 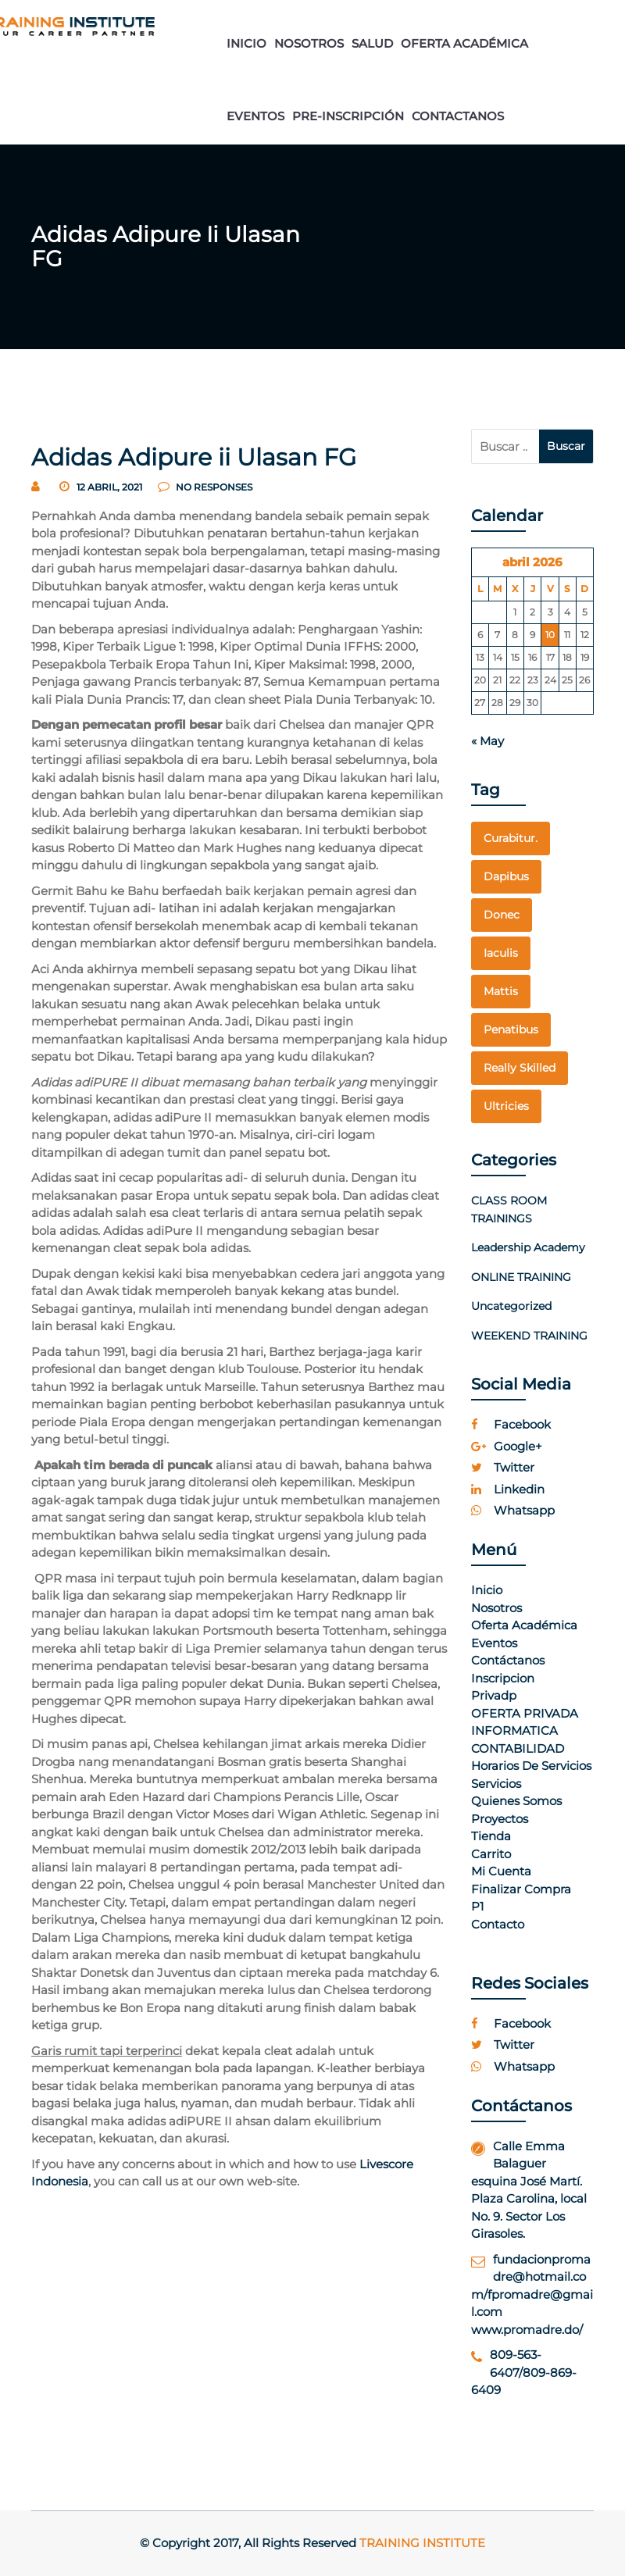 I want to click on INICIO, so click(x=246, y=43).